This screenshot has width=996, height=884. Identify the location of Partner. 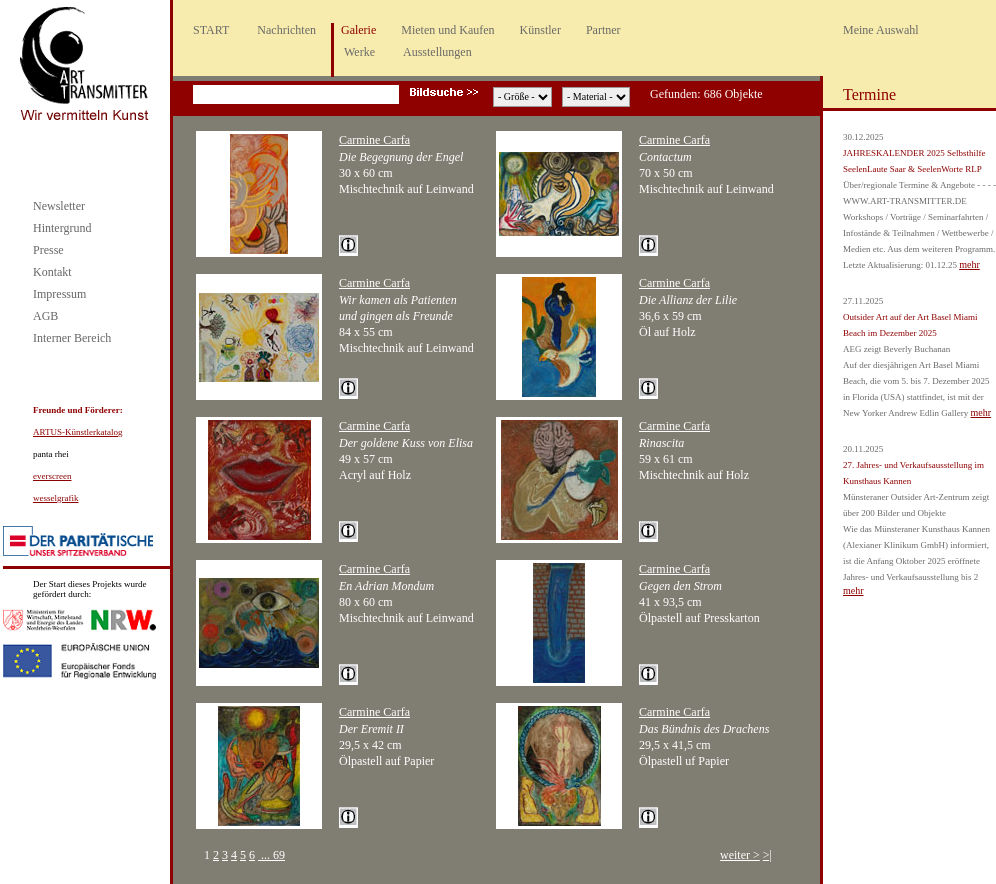
(603, 30).